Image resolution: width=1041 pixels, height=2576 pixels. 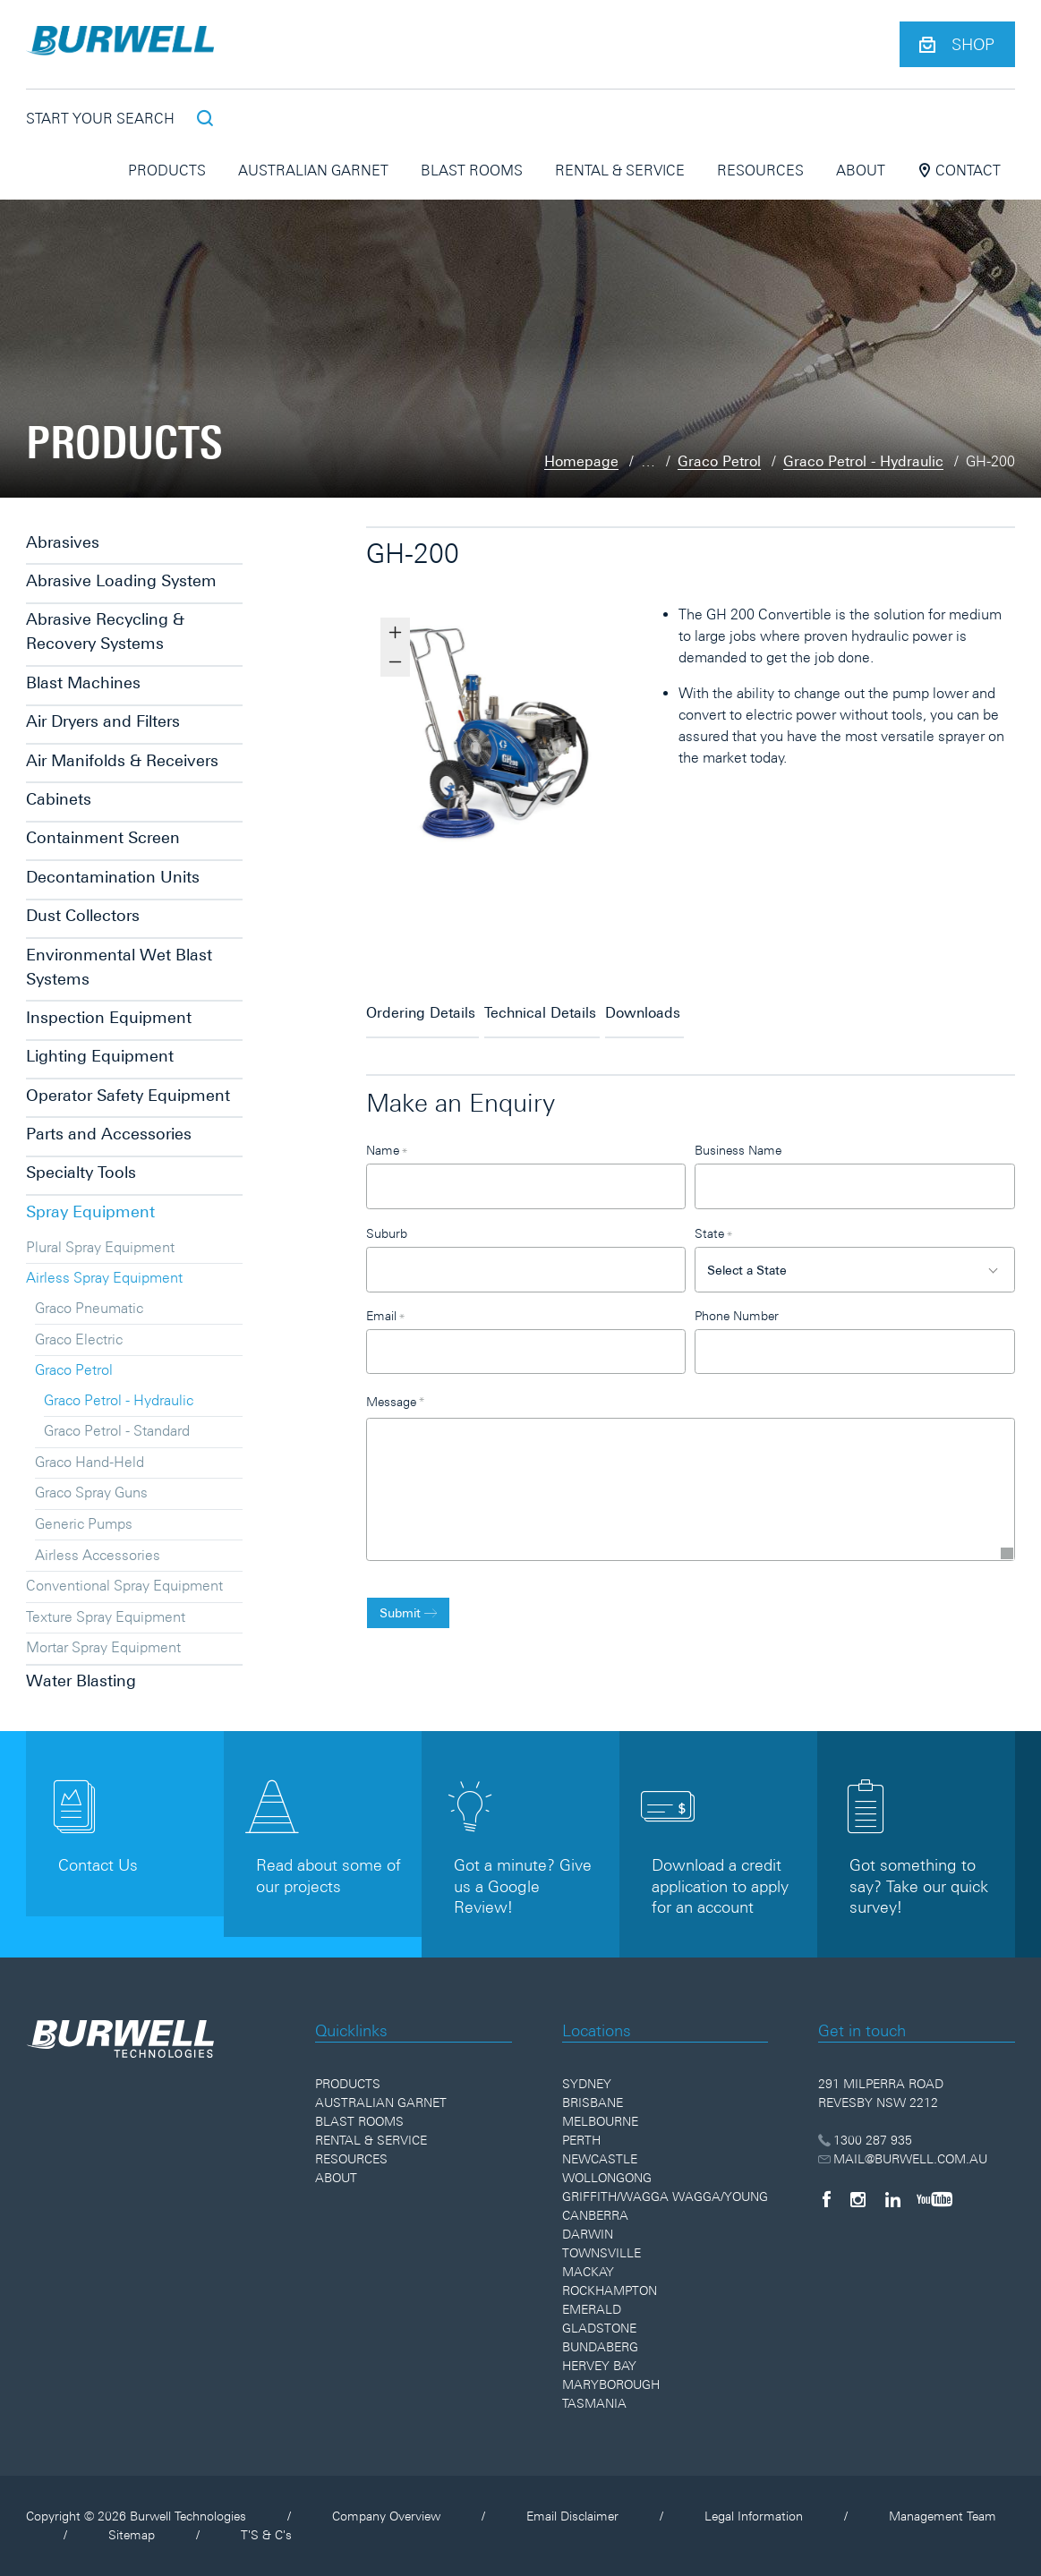 I want to click on Technical Details, so click(x=578, y=1005).